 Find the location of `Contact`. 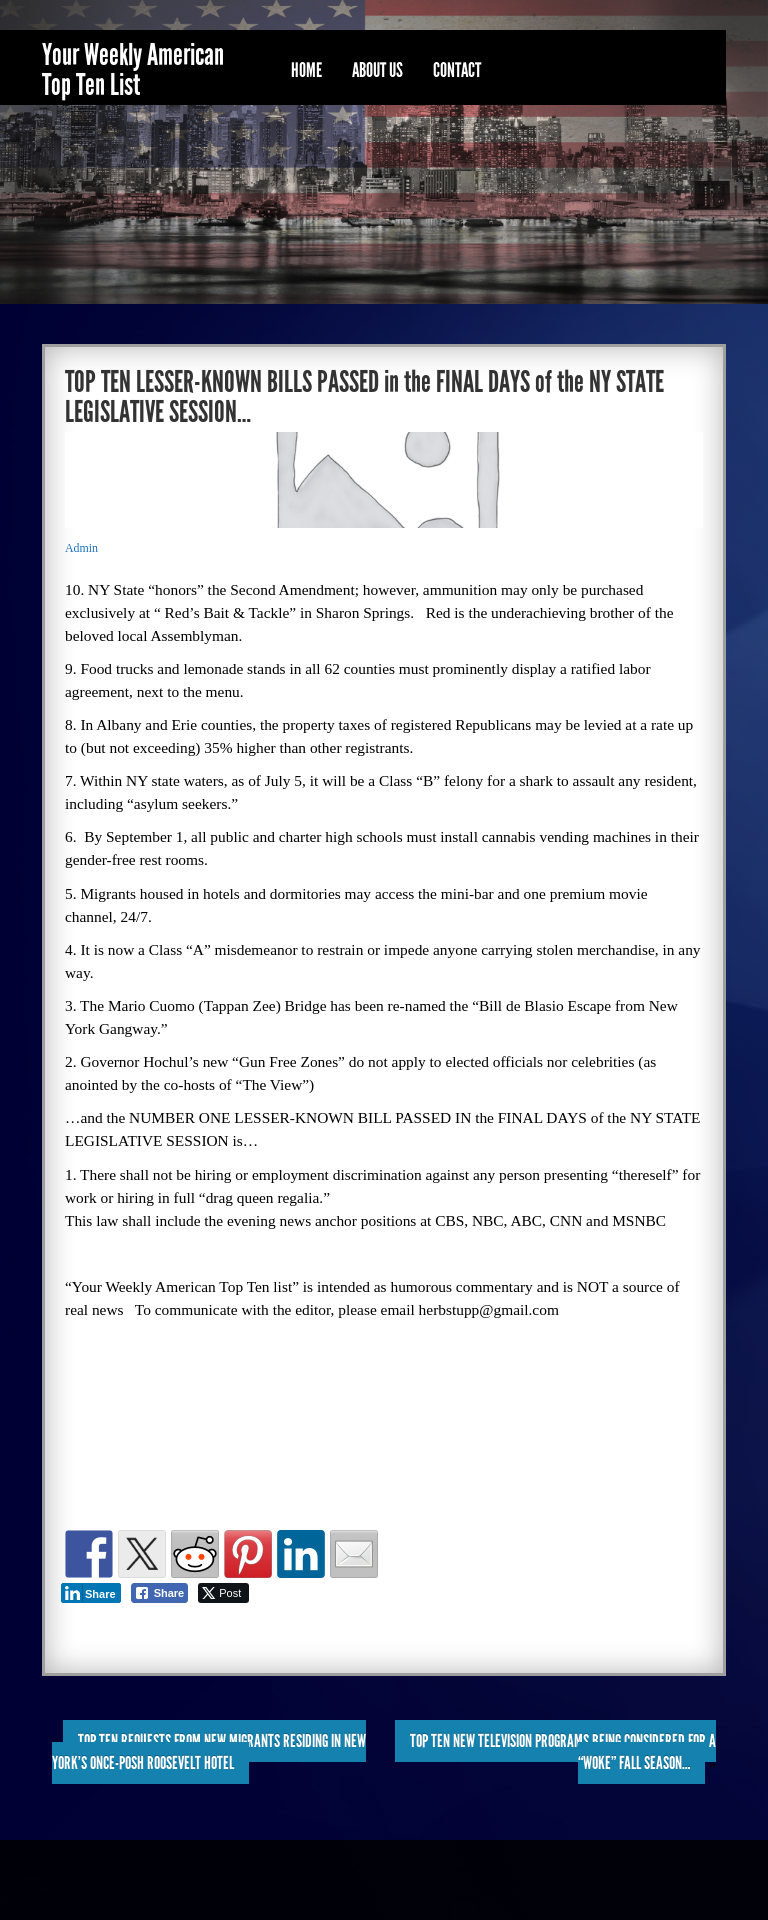

Contact is located at coordinates (457, 70).